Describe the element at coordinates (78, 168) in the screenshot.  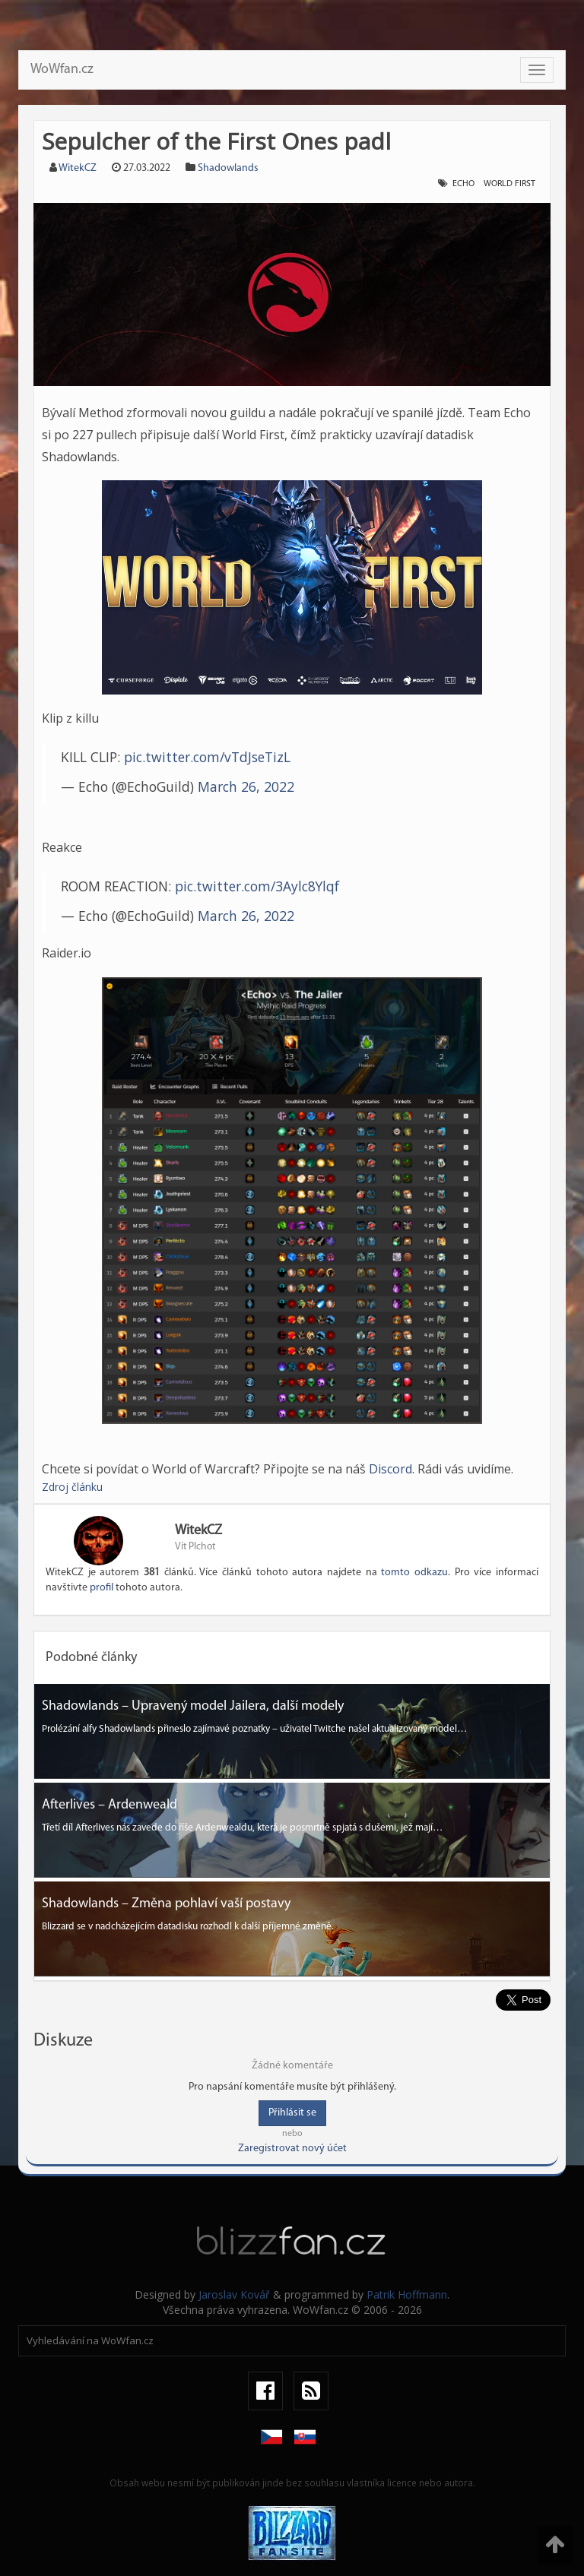
I see `WitekCZ` at that location.